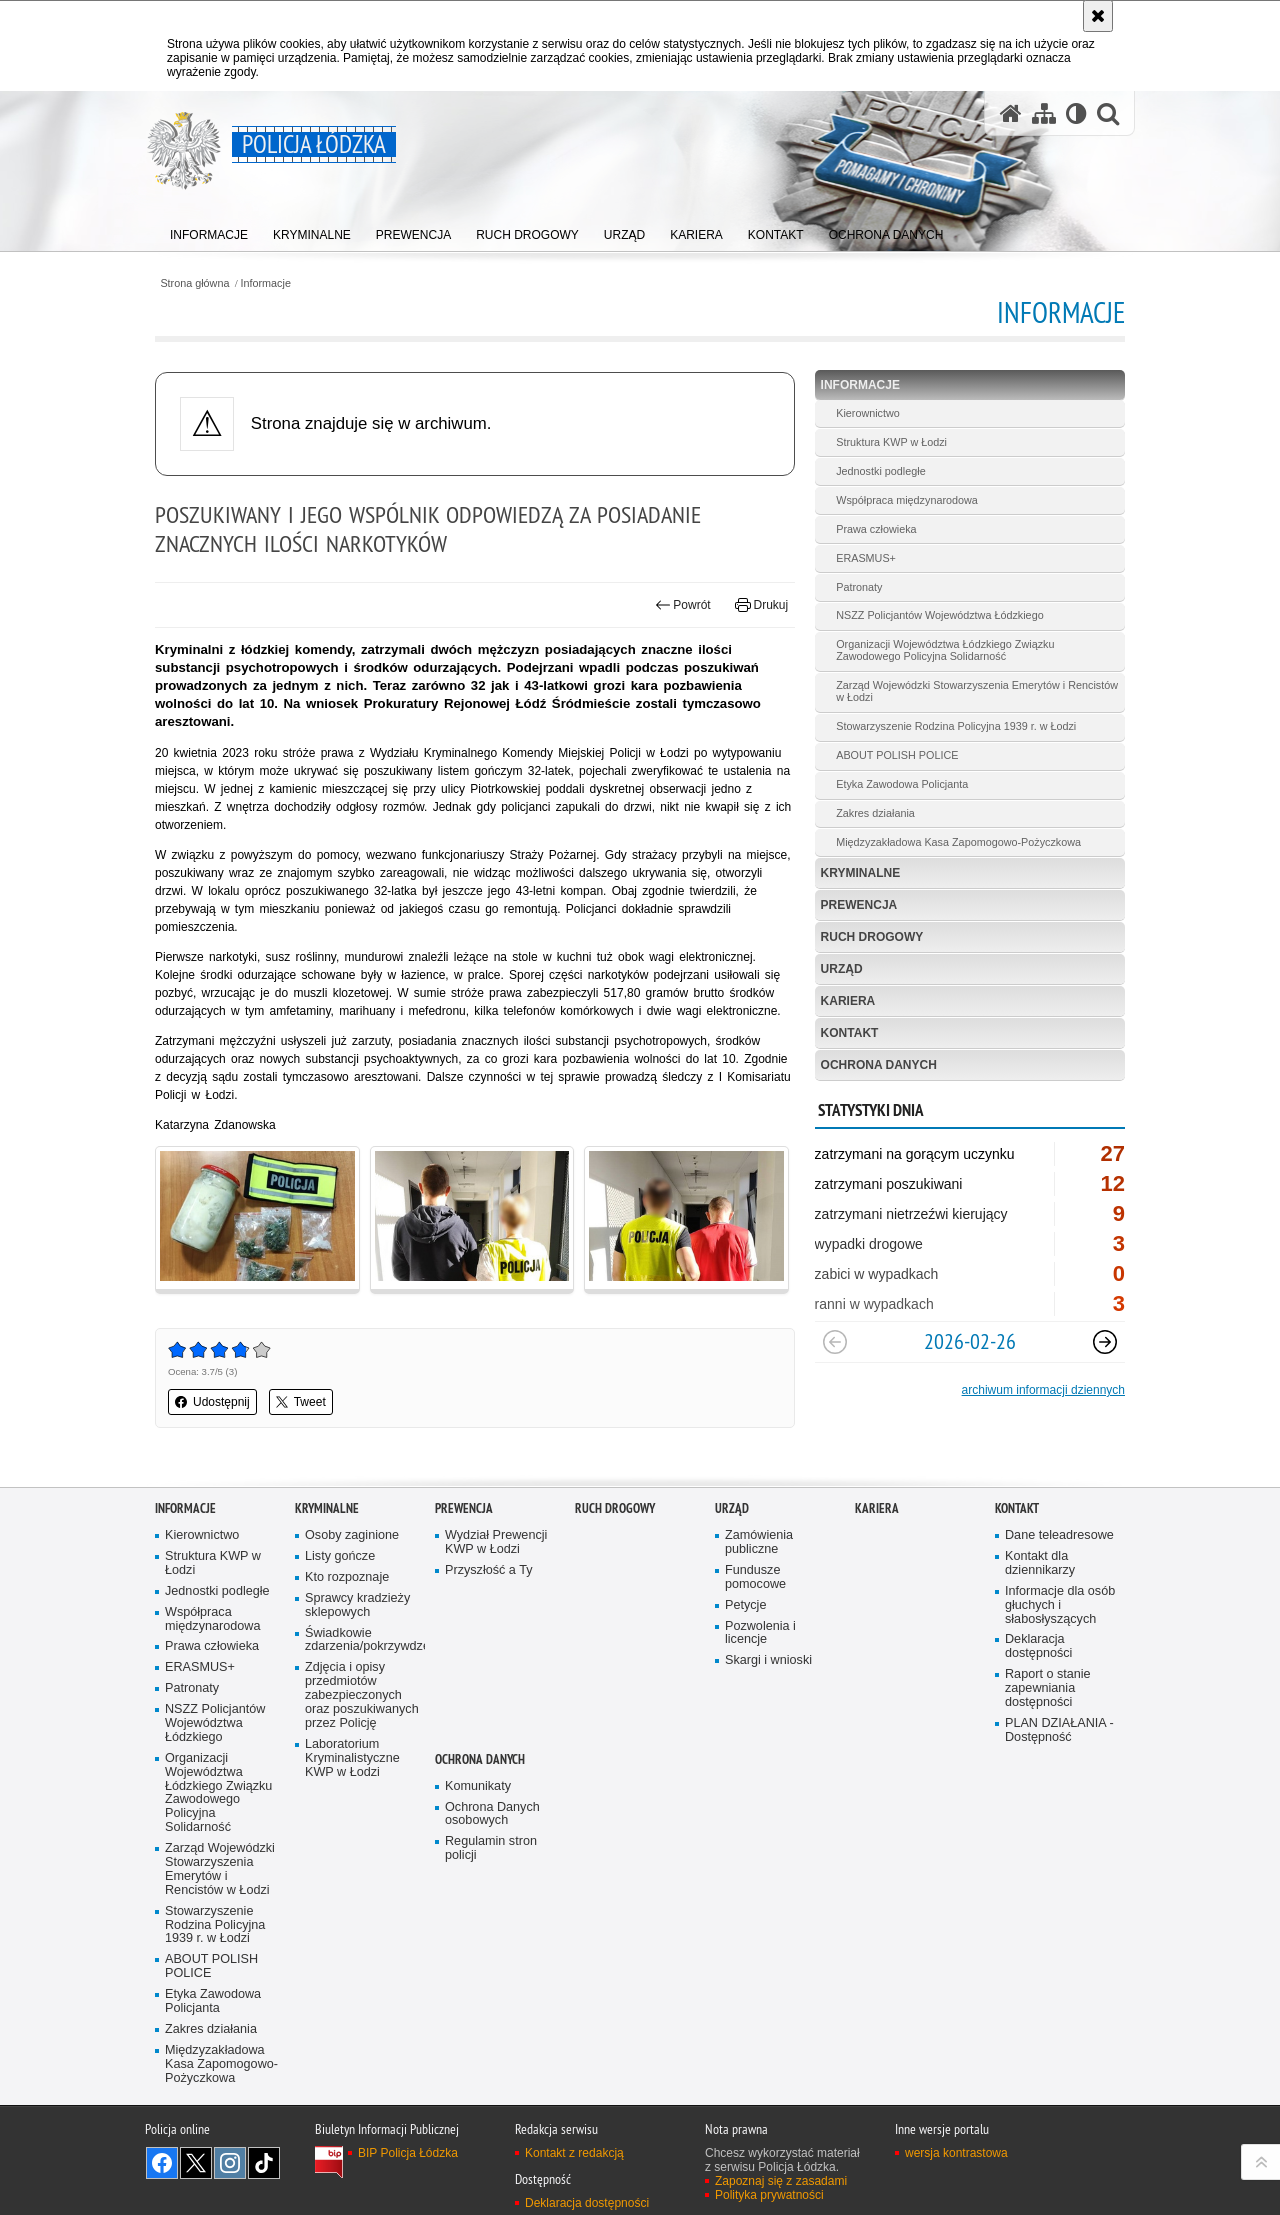 Image resolution: width=1280 pixels, height=2215 pixels. Describe the element at coordinates (850, 1033) in the screenshot. I see `Kontakt` at that location.